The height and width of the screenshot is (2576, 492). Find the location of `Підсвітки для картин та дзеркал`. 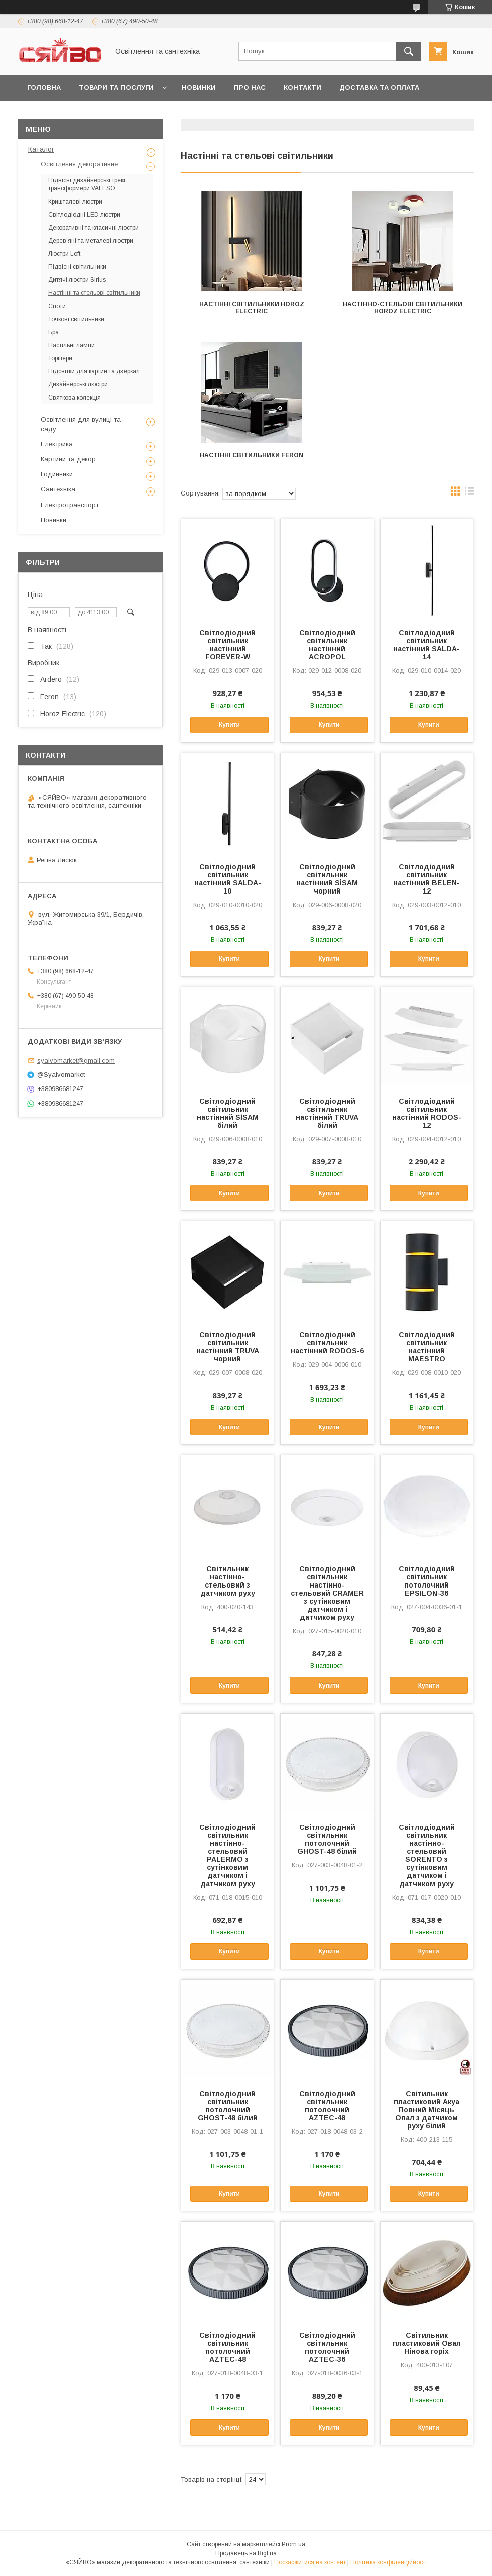

Підсвітки для картин та дзеркал is located at coordinates (94, 371).